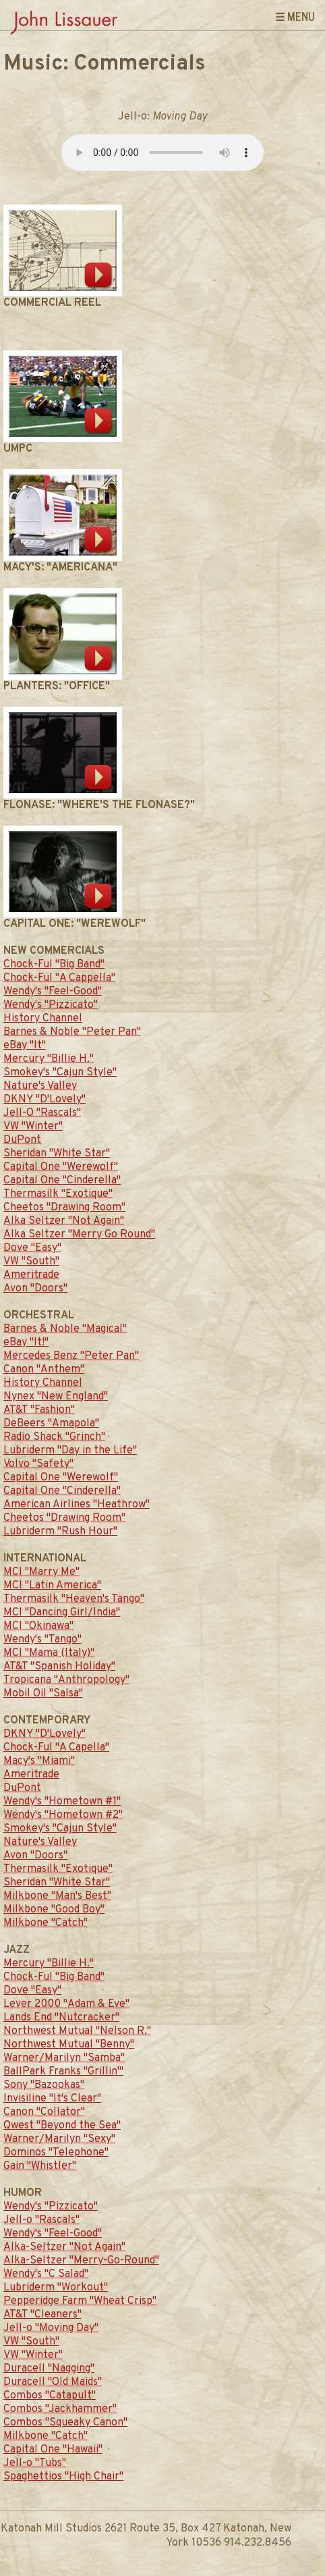 The width and height of the screenshot is (325, 2576). Describe the element at coordinates (55, 1396) in the screenshot. I see `Nynex "New England"` at that location.